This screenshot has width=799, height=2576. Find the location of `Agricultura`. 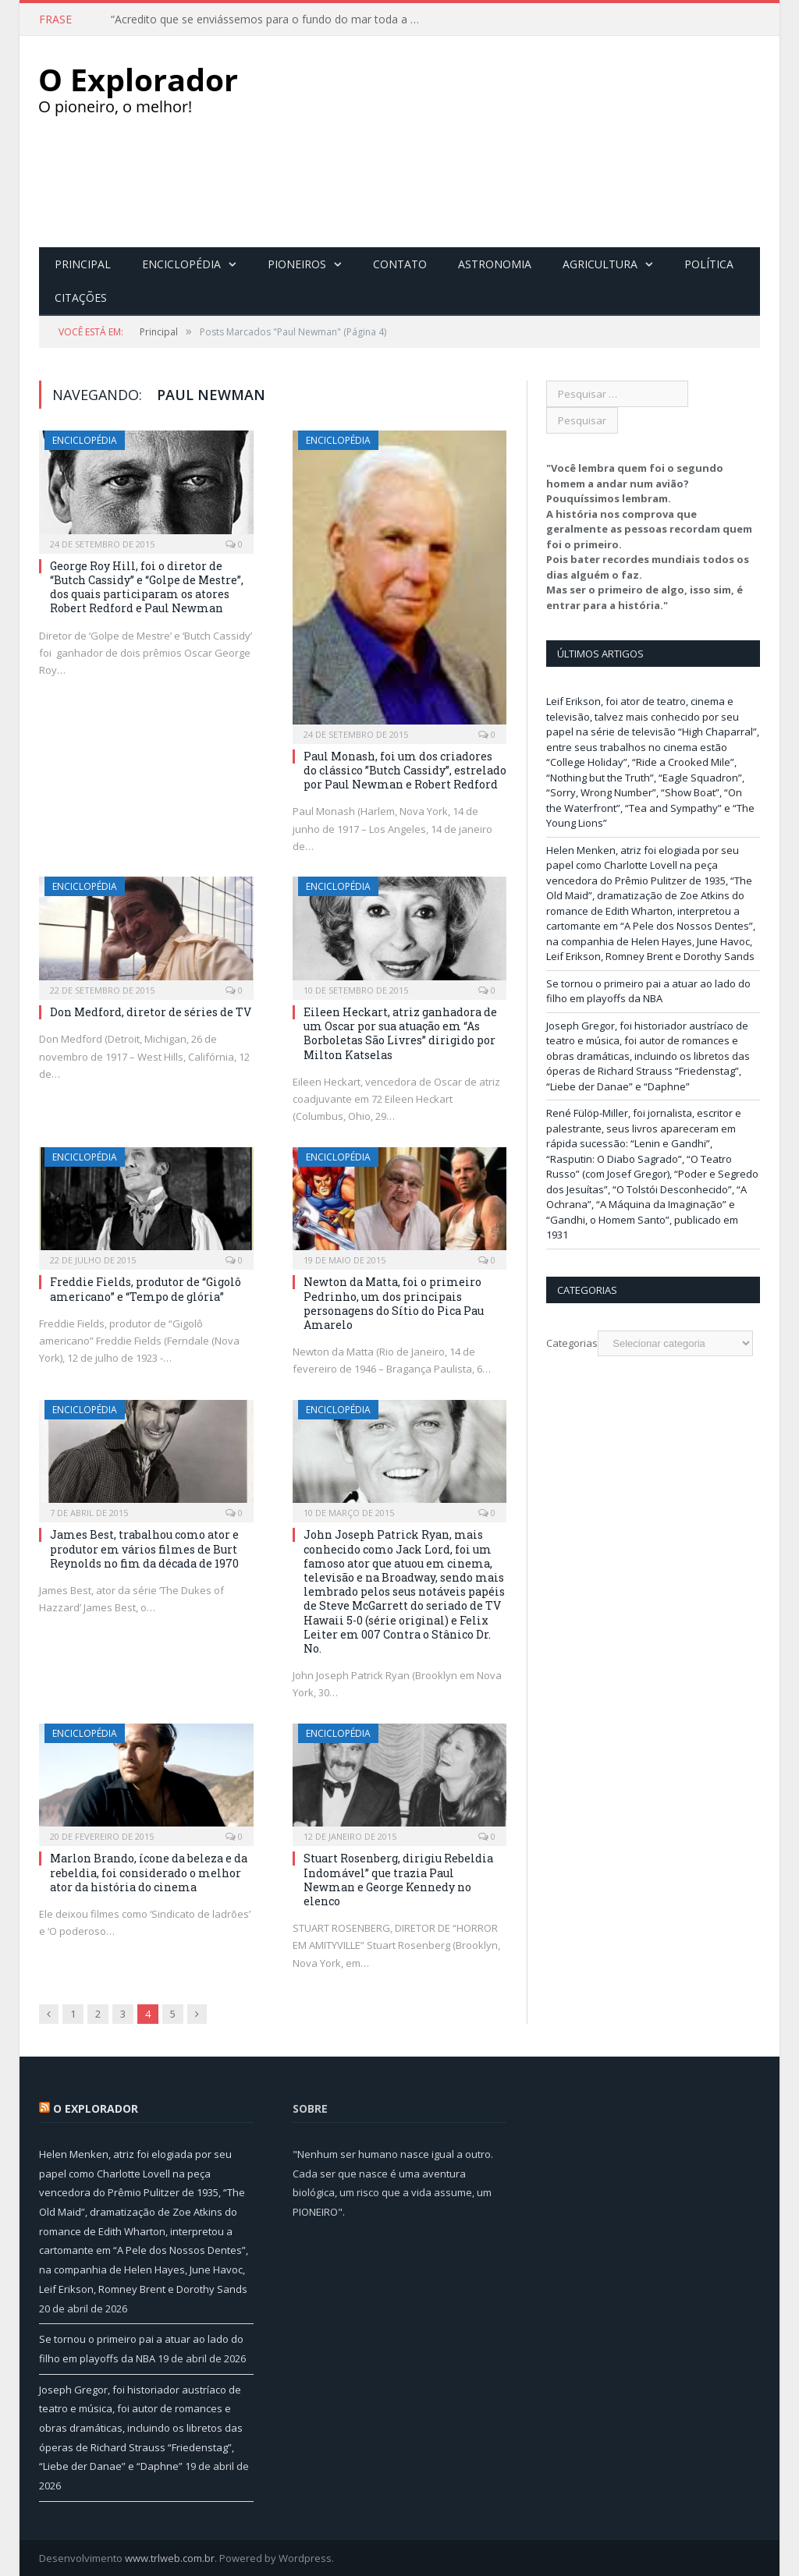

Agricultura is located at coordinates (600, 263).